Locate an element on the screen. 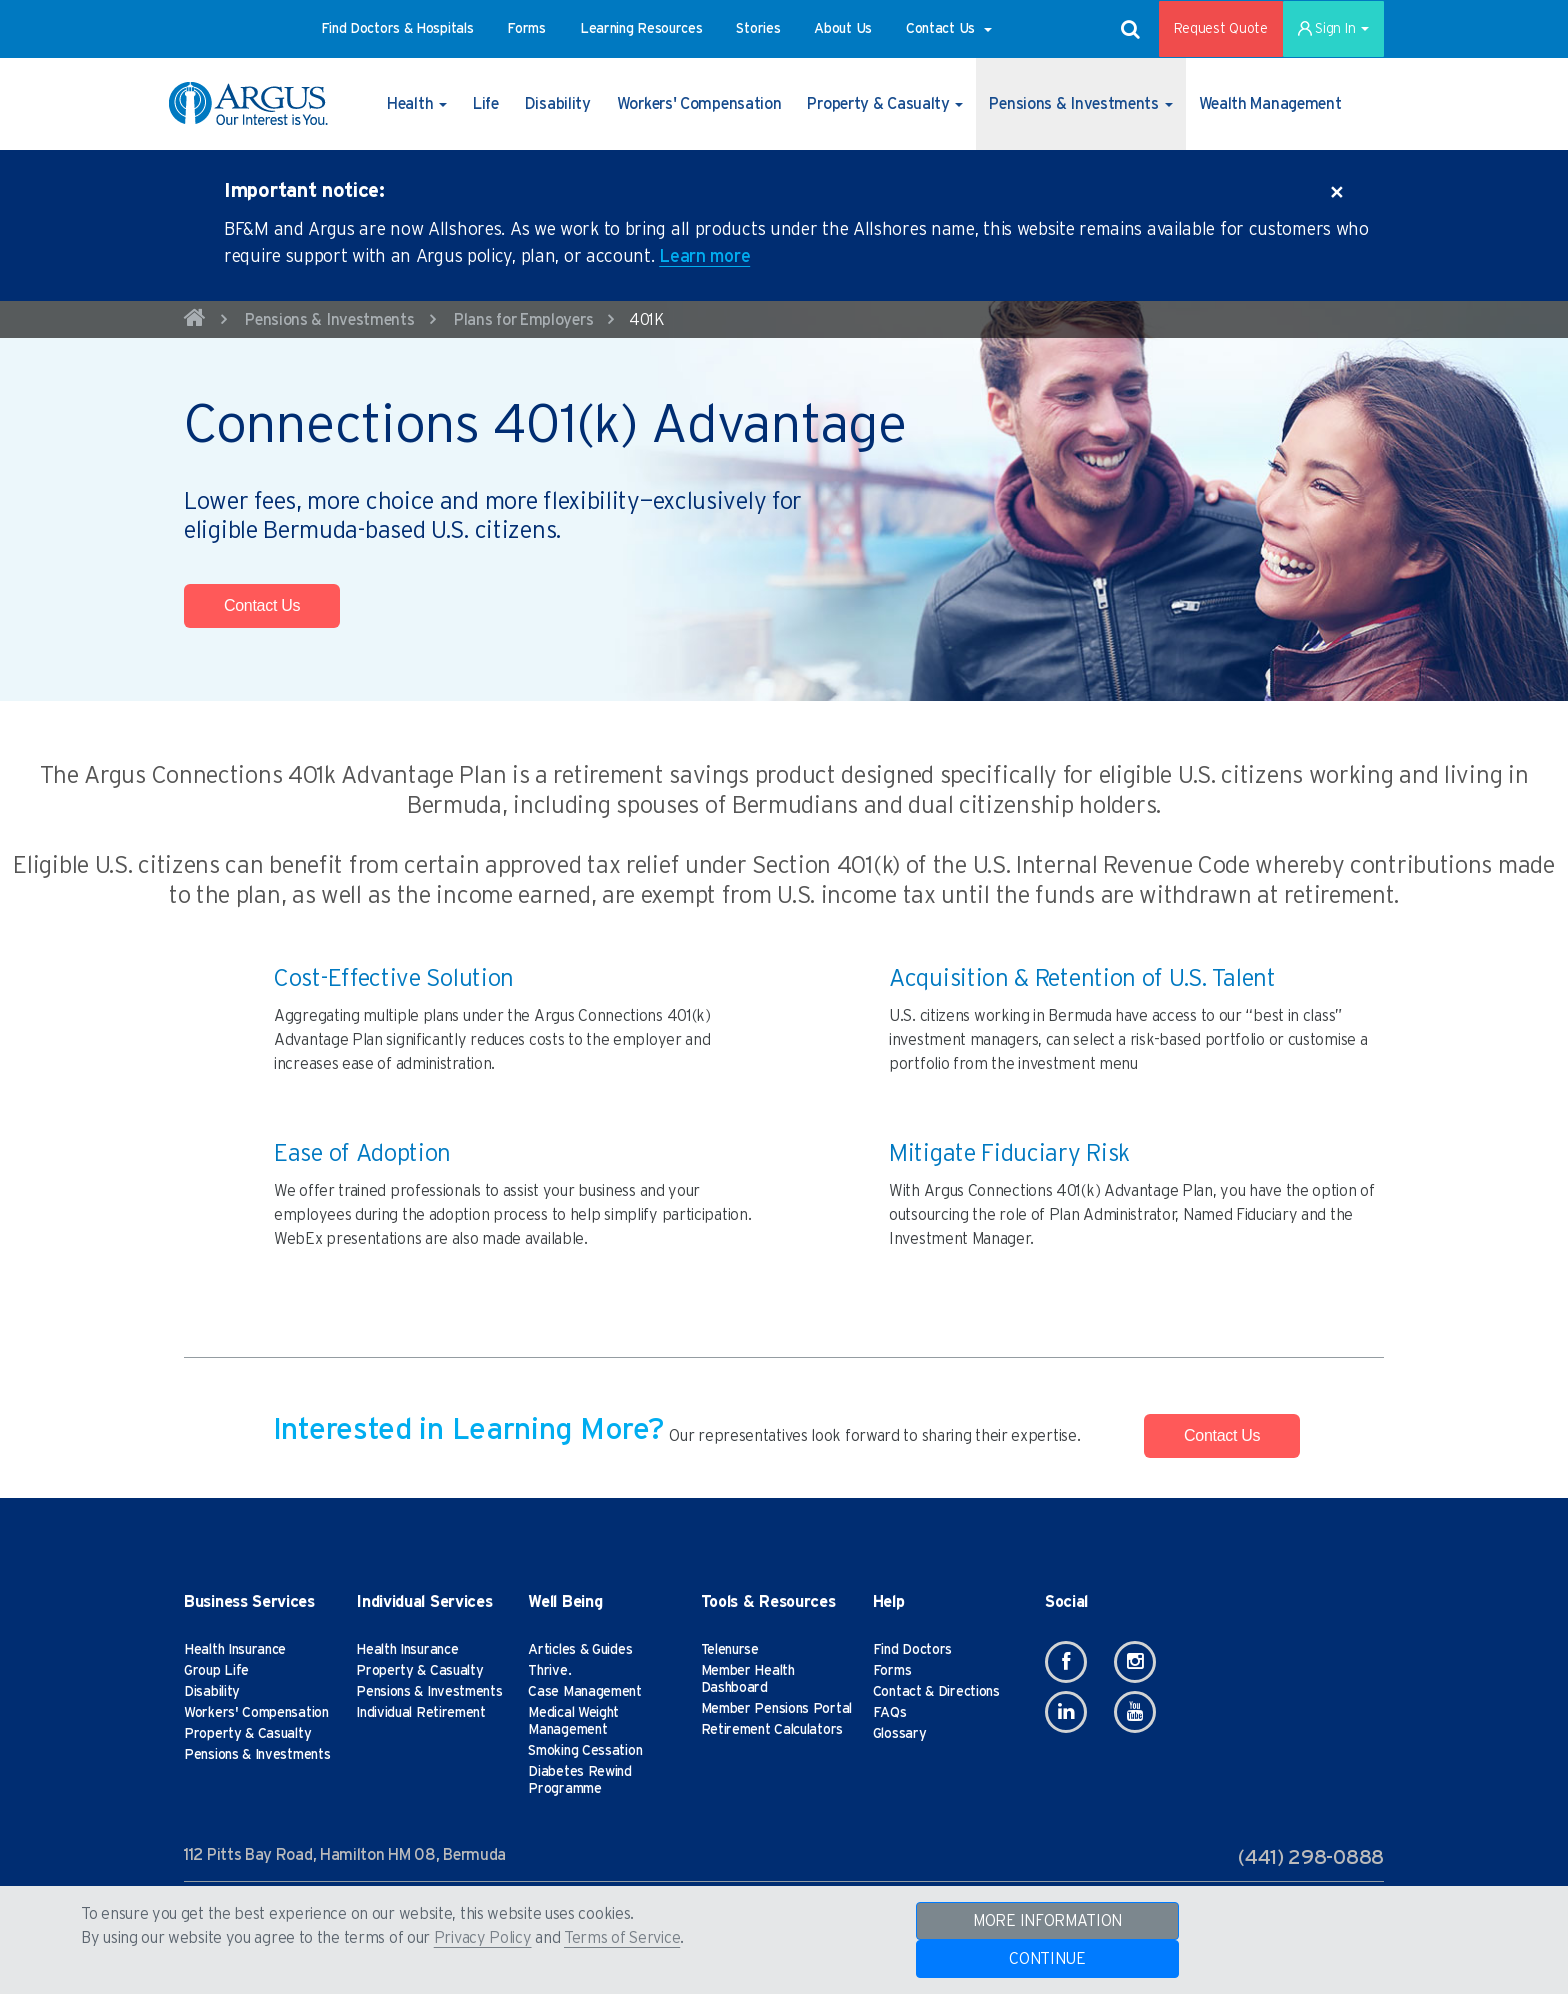  Telenurse is located at coordinates (730, 1650).